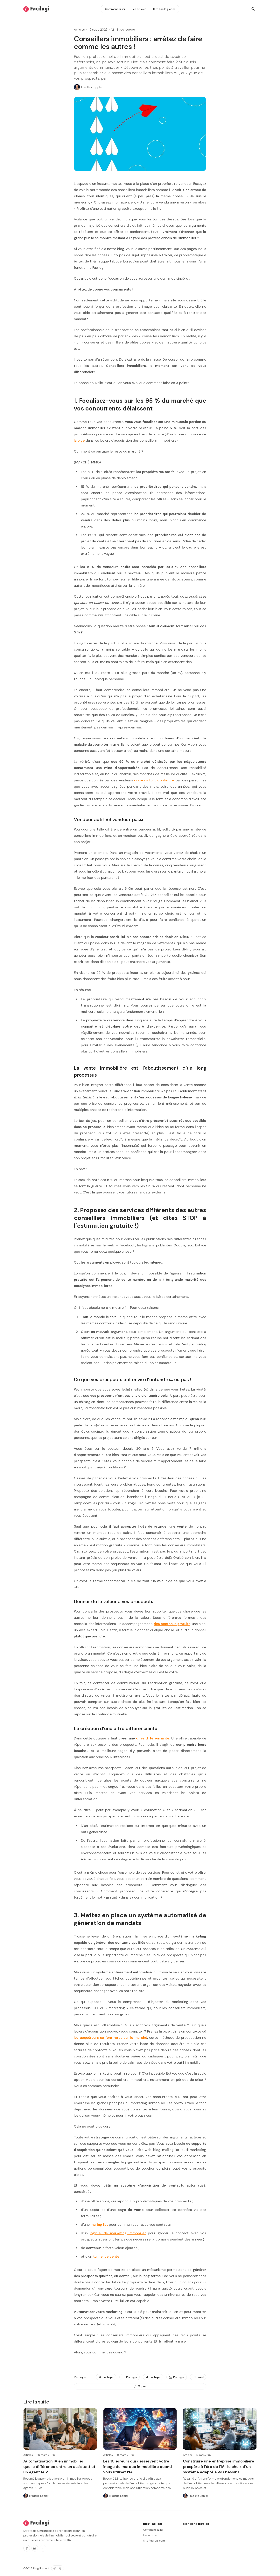 This screenshot has width=280, height=2576. Describe the element at coordinates (57, 2568) in the screenshot. I see `[Basculer le thème de couleur]` at that location.